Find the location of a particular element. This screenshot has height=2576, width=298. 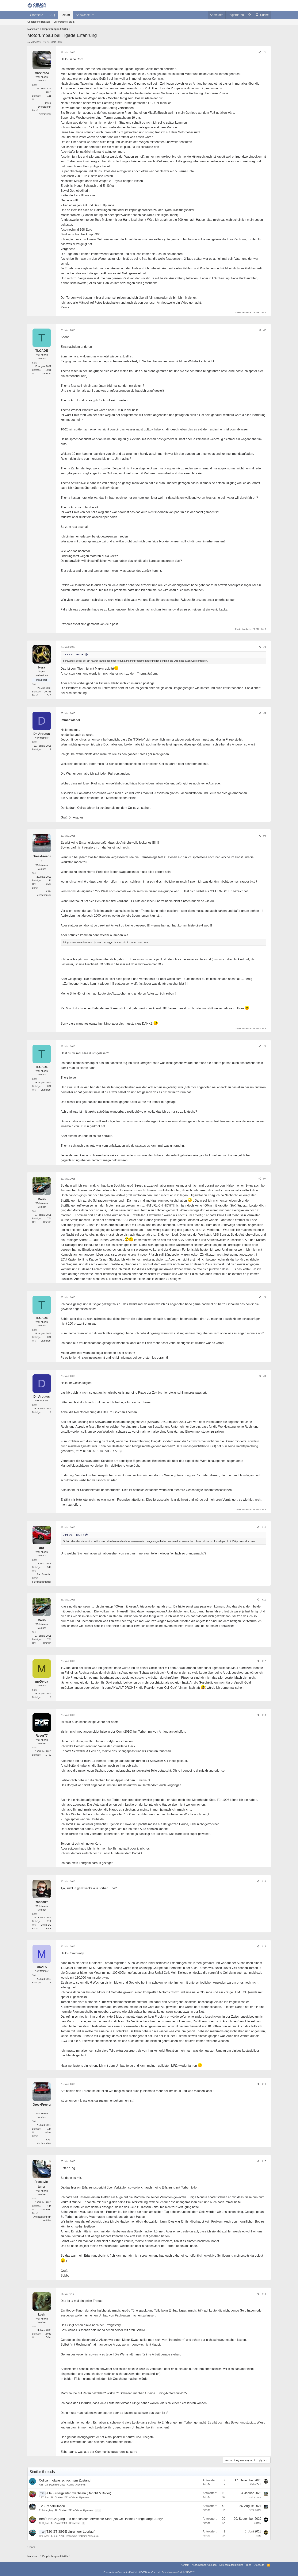

Technische Probleme (allgemein) is located at coordinates (82, 2536).